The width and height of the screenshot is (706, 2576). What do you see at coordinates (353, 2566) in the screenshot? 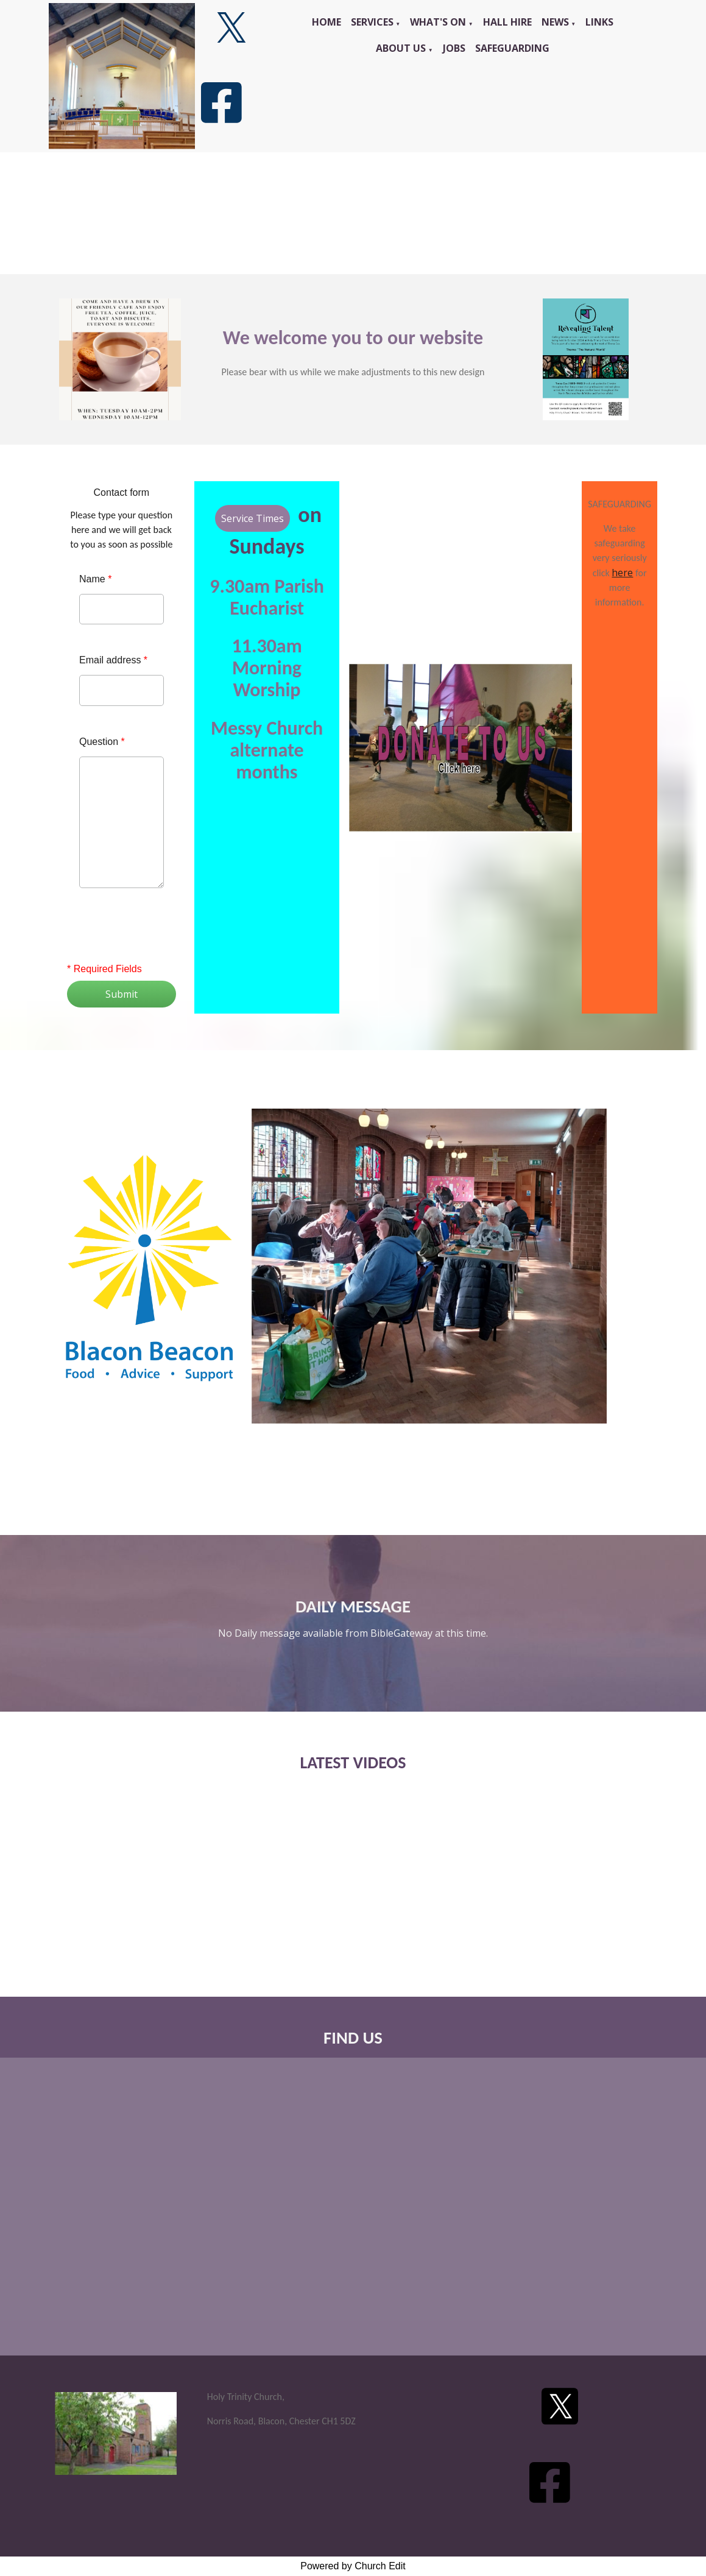
I see `Powered by Church Edit` at bounding box center [353, 2566].